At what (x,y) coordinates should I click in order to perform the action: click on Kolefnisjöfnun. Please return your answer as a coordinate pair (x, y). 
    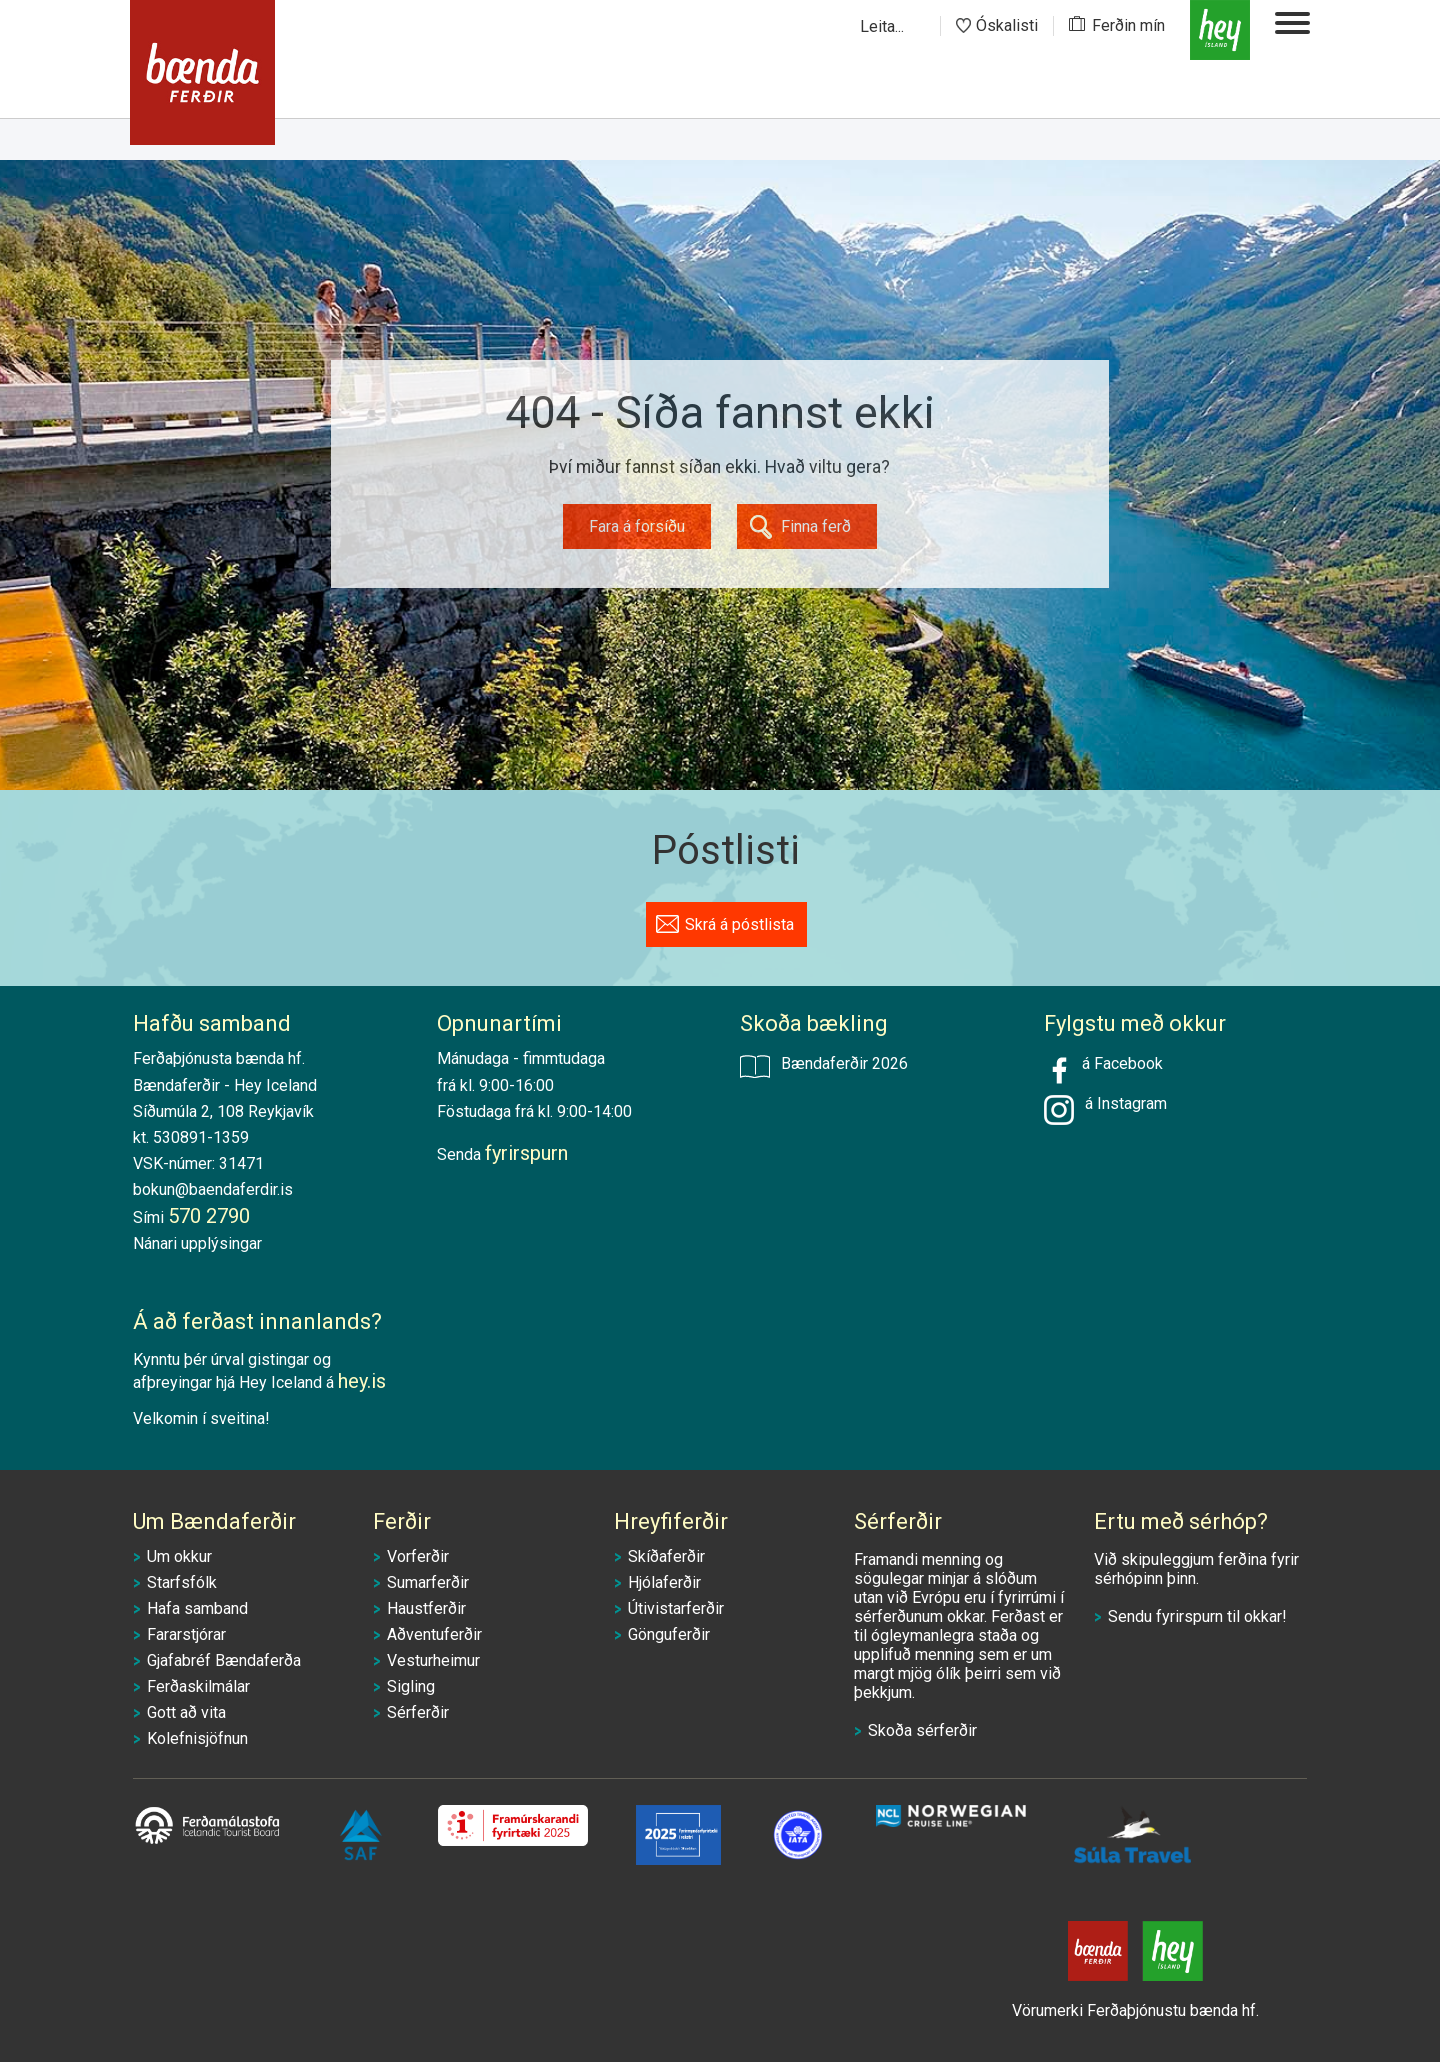
    Looking at the image, I should click on (197, 1738).